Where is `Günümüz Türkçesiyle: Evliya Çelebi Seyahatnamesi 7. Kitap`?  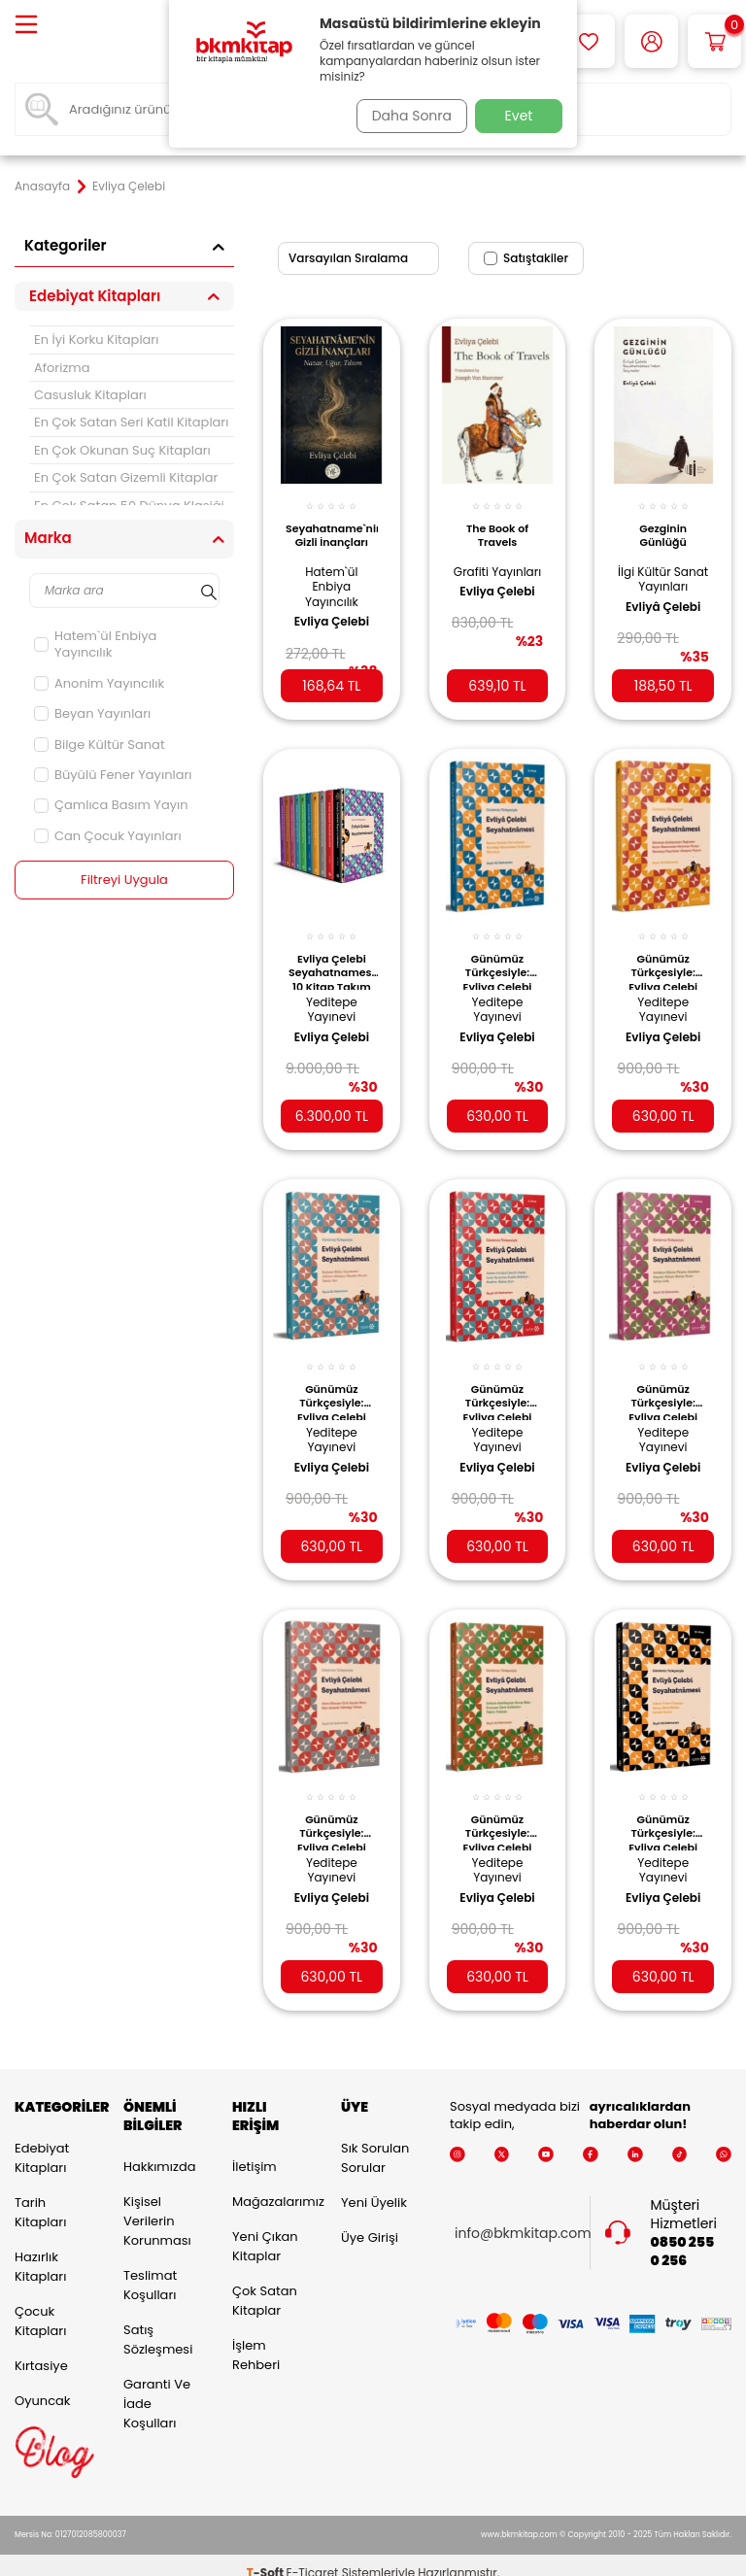 Günümüz Türkçesiyle: Evliya Çelebi Seyahatnamesi 7. Kitap is located at coordinates (663, 955).